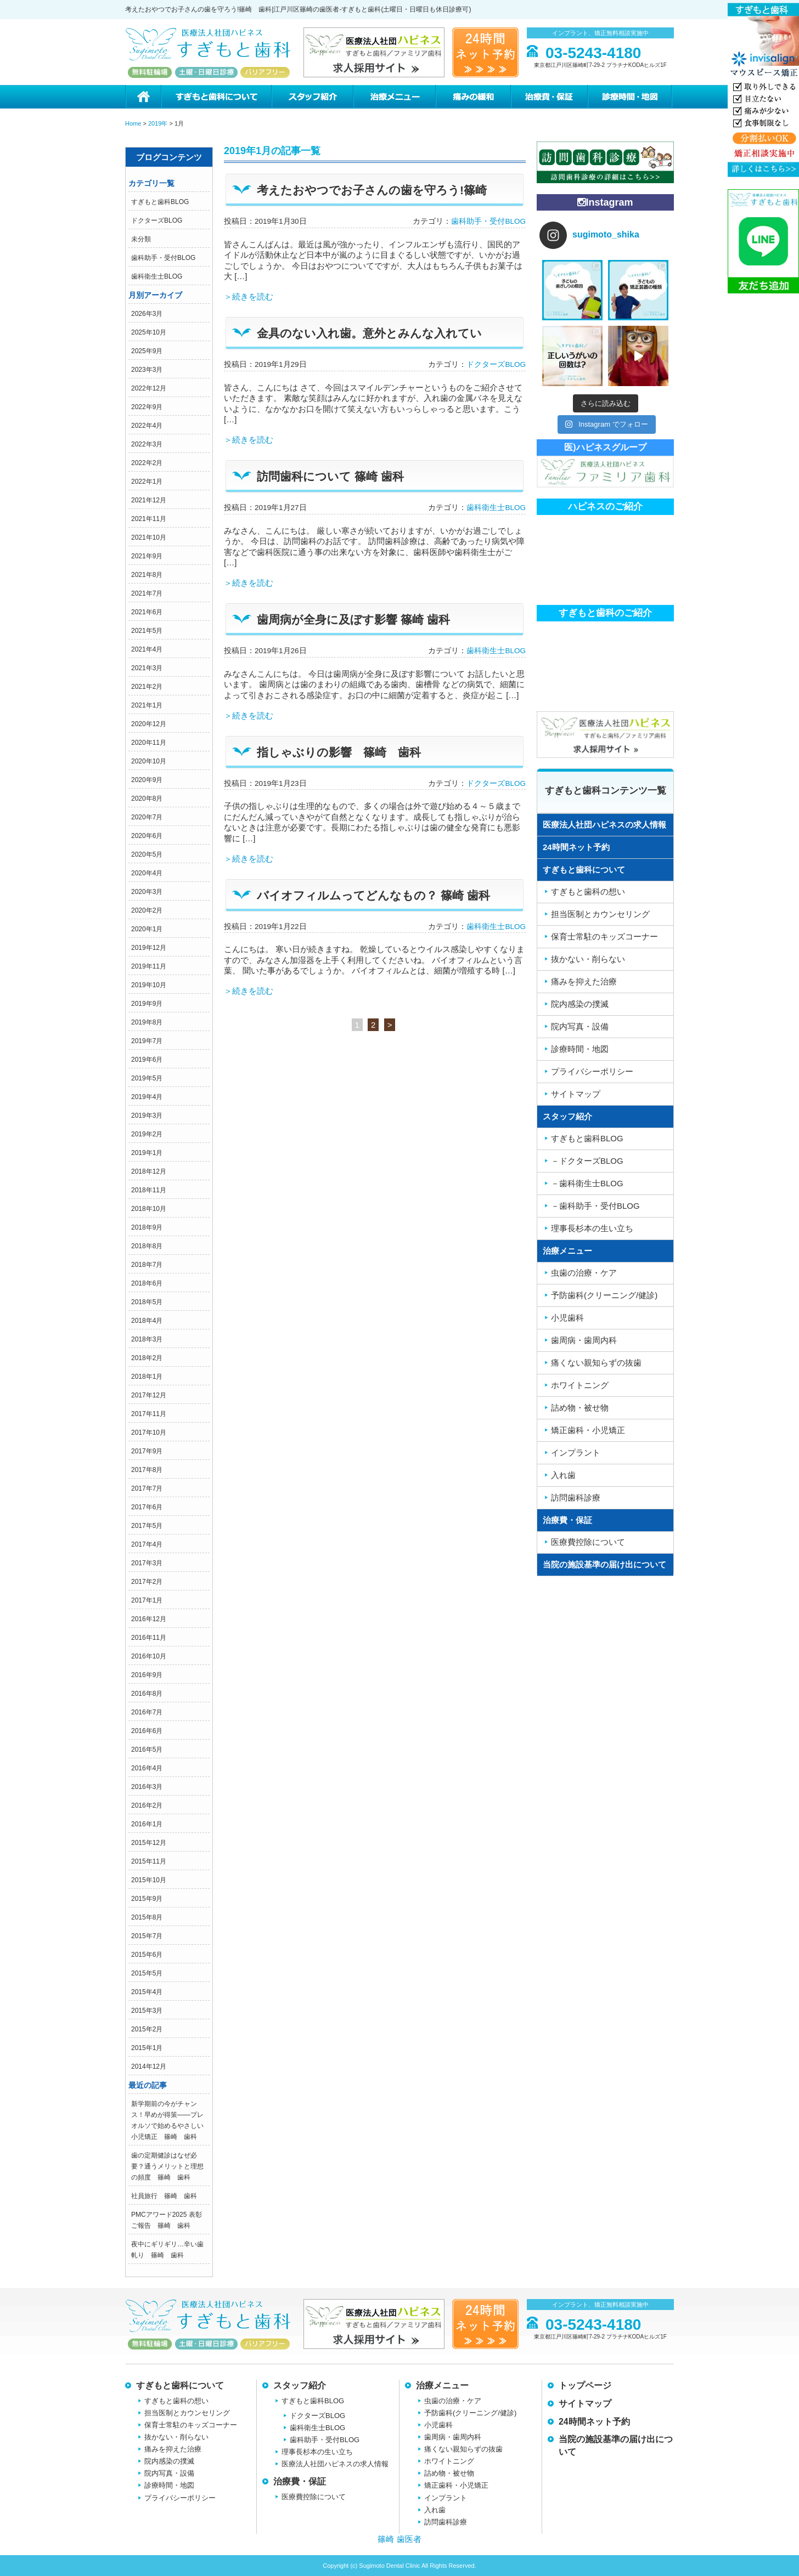 The image size is (799, 2576). What do you see at coordinates (604, 1295) in the screenshot?
I see `予防歯科(クリーニング/健診)` at bounding box center [604, 1295].